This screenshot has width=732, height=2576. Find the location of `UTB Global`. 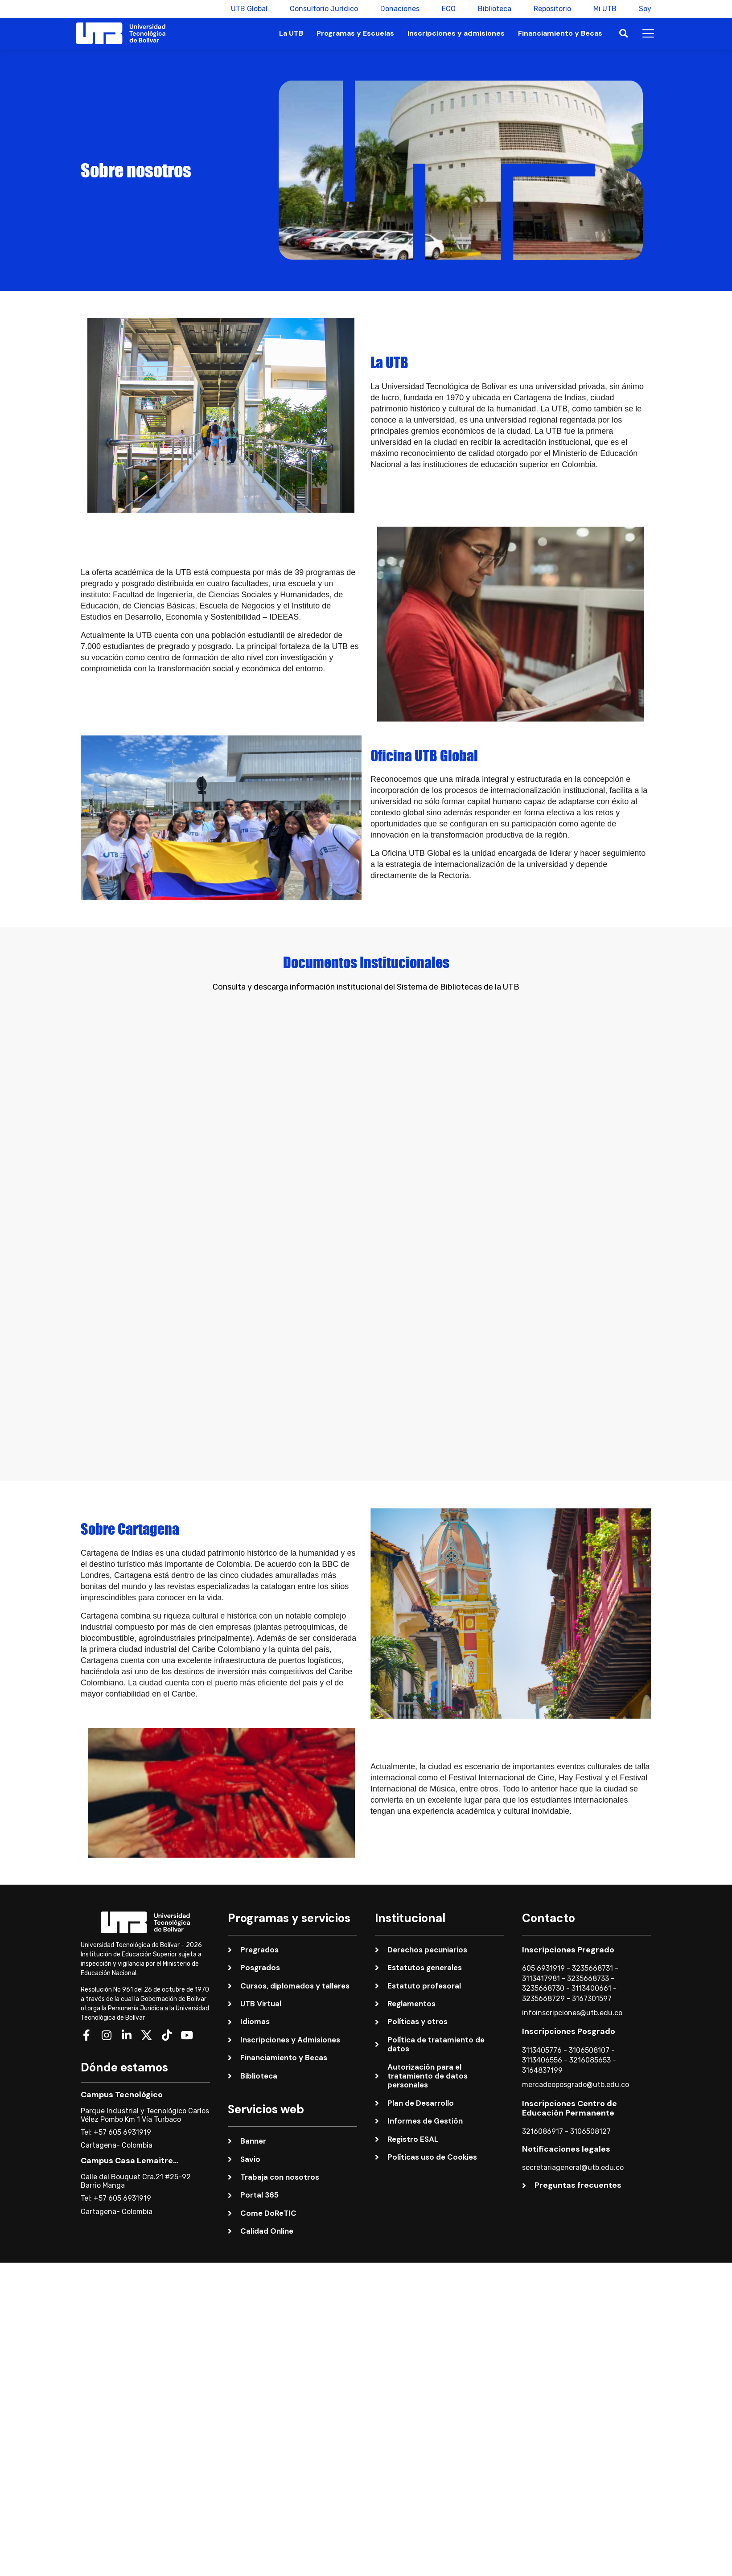

UTB Global is located at coordinates (249, 8).